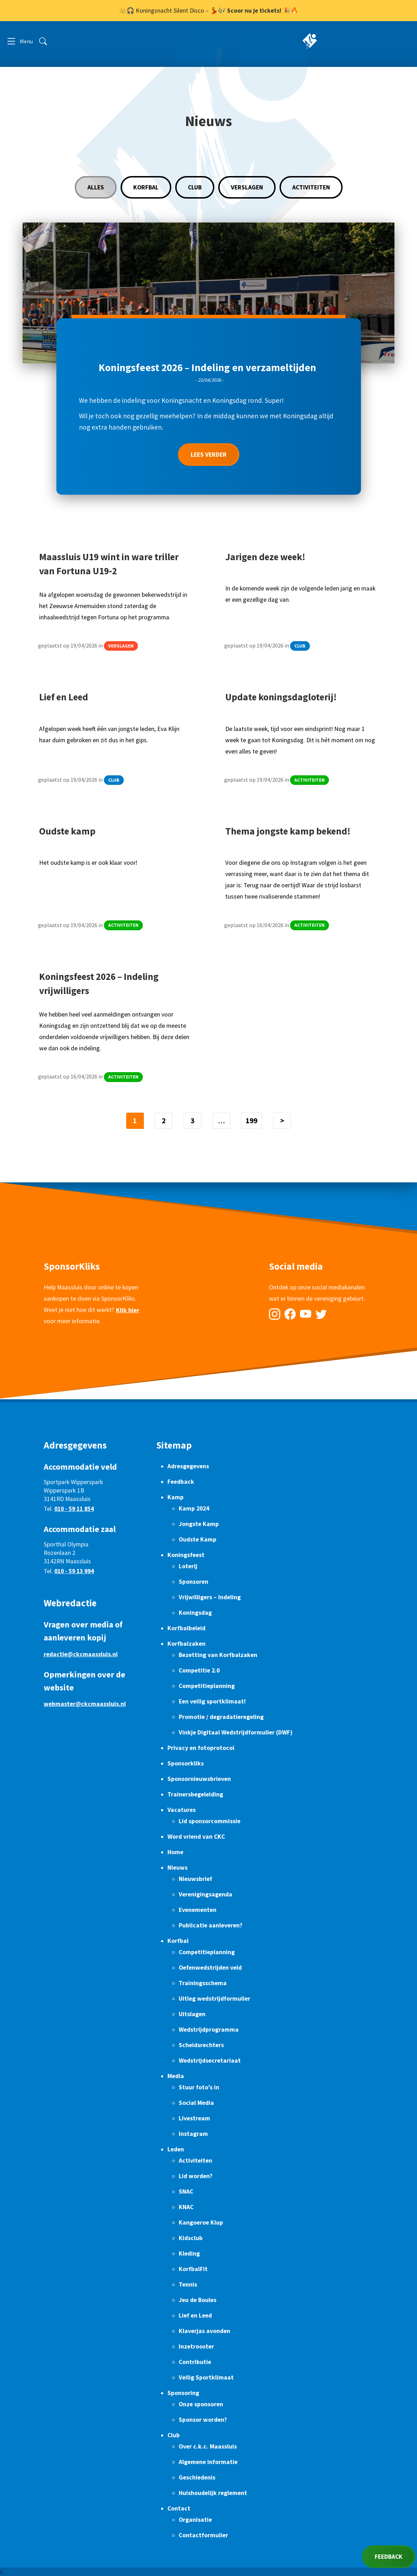 Image resolution: width=417 pixels, height=2576 pixels. What do you see at coordinates (203, 2420) in the screenshot?
I see `Sponsor worden?` at bounding box center [203, 2420].